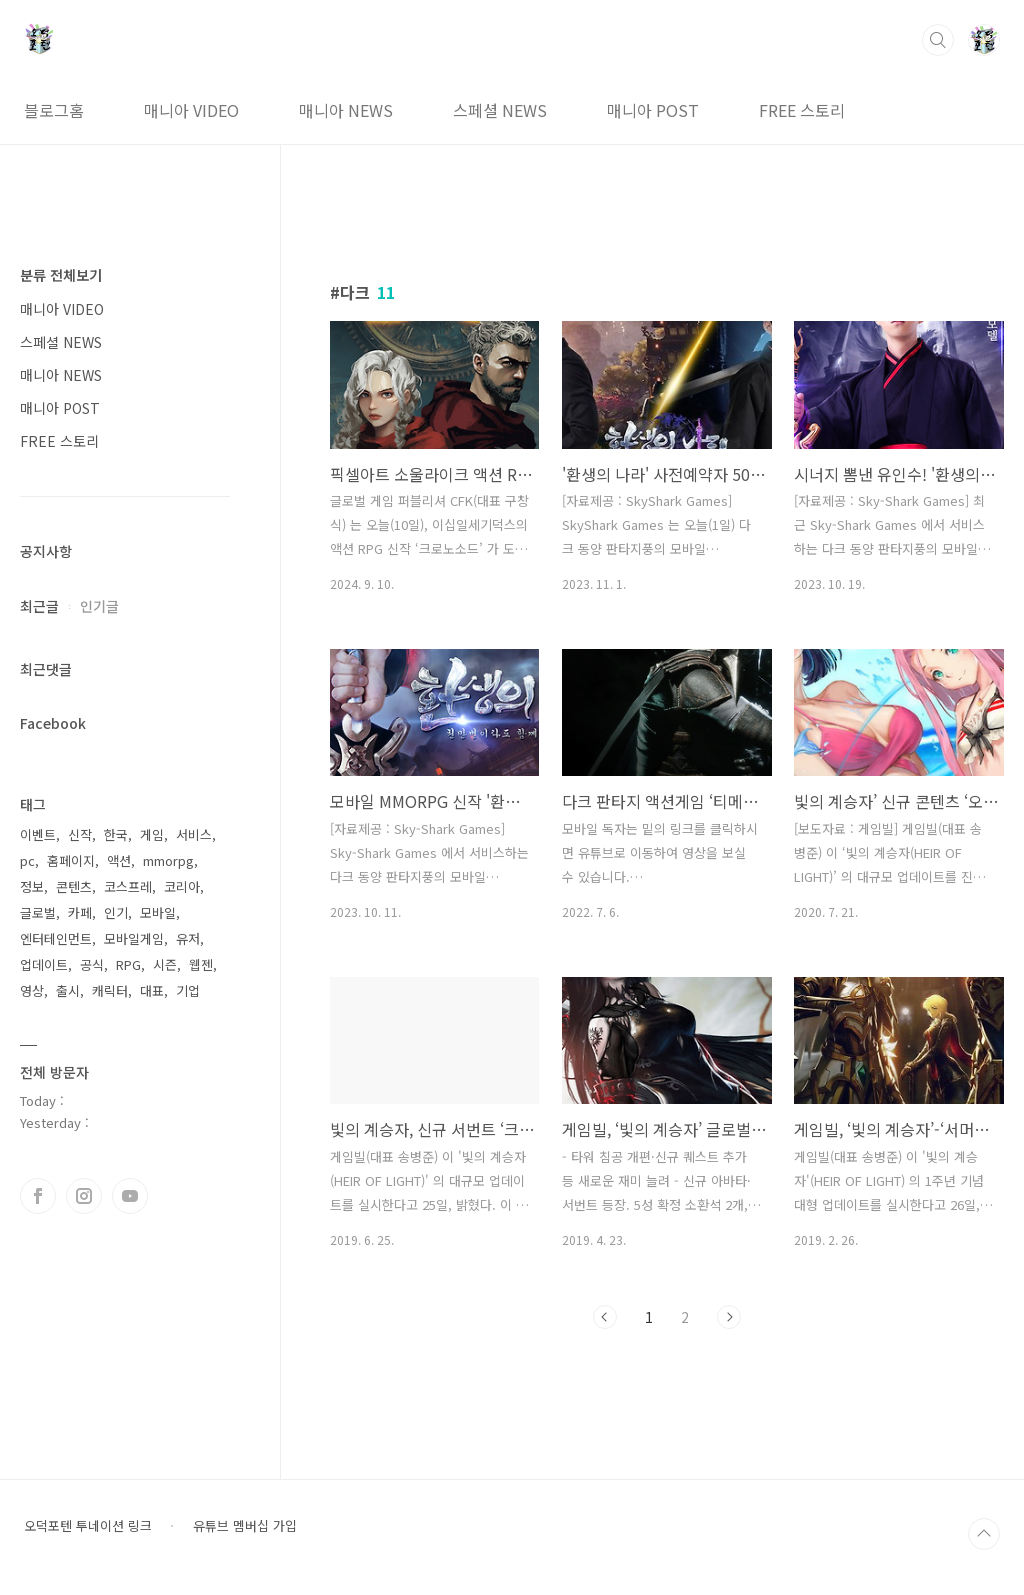  I want to click on 콘텐츠, so click(74, 886).